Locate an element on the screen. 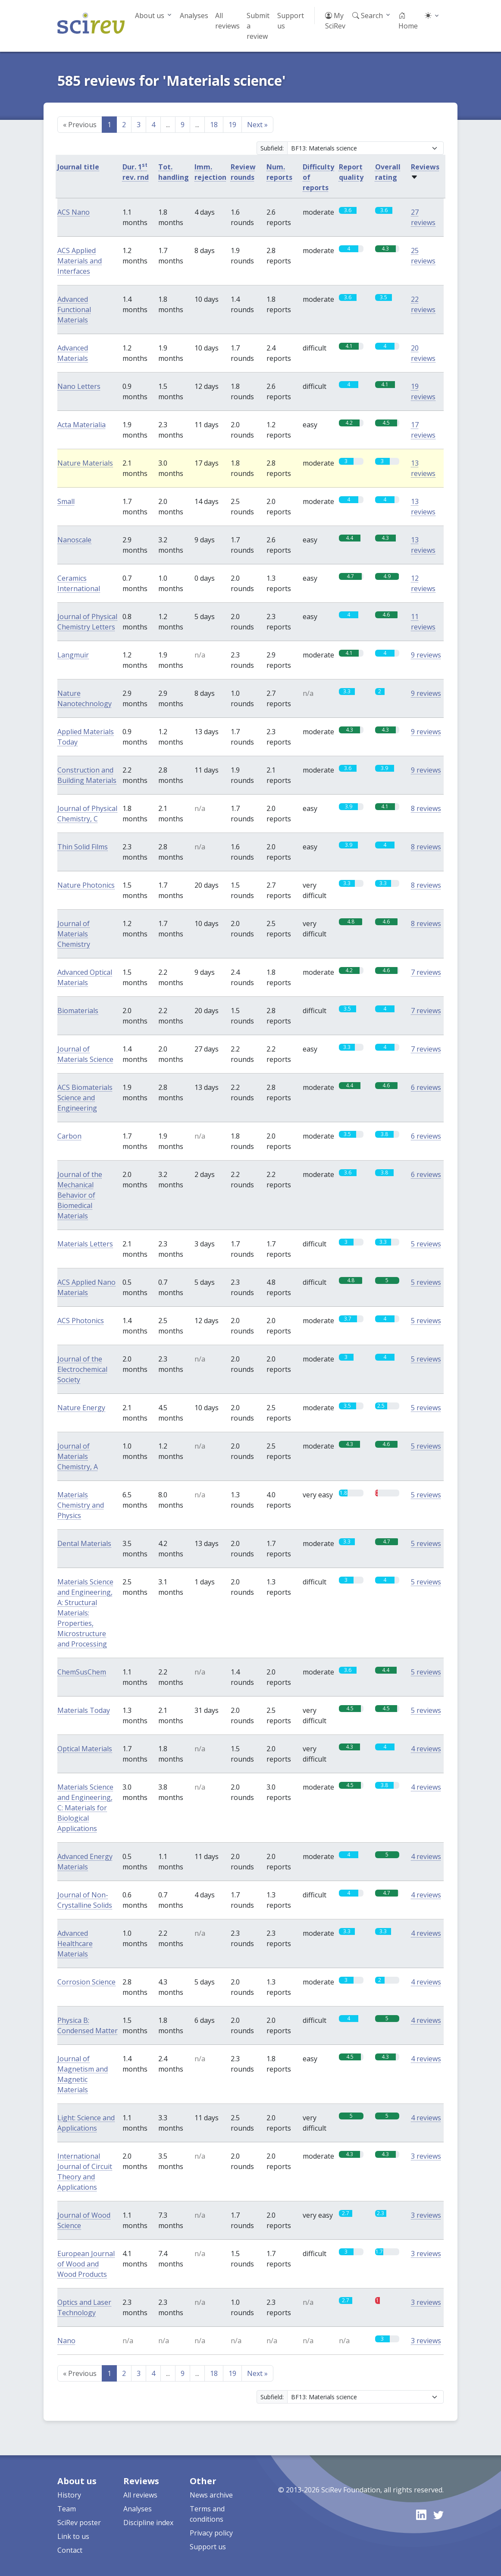 The width and height of the screenshot is (501, 2576). ACS Applied Materials and Interfaces is located at coordinates (79, 261).